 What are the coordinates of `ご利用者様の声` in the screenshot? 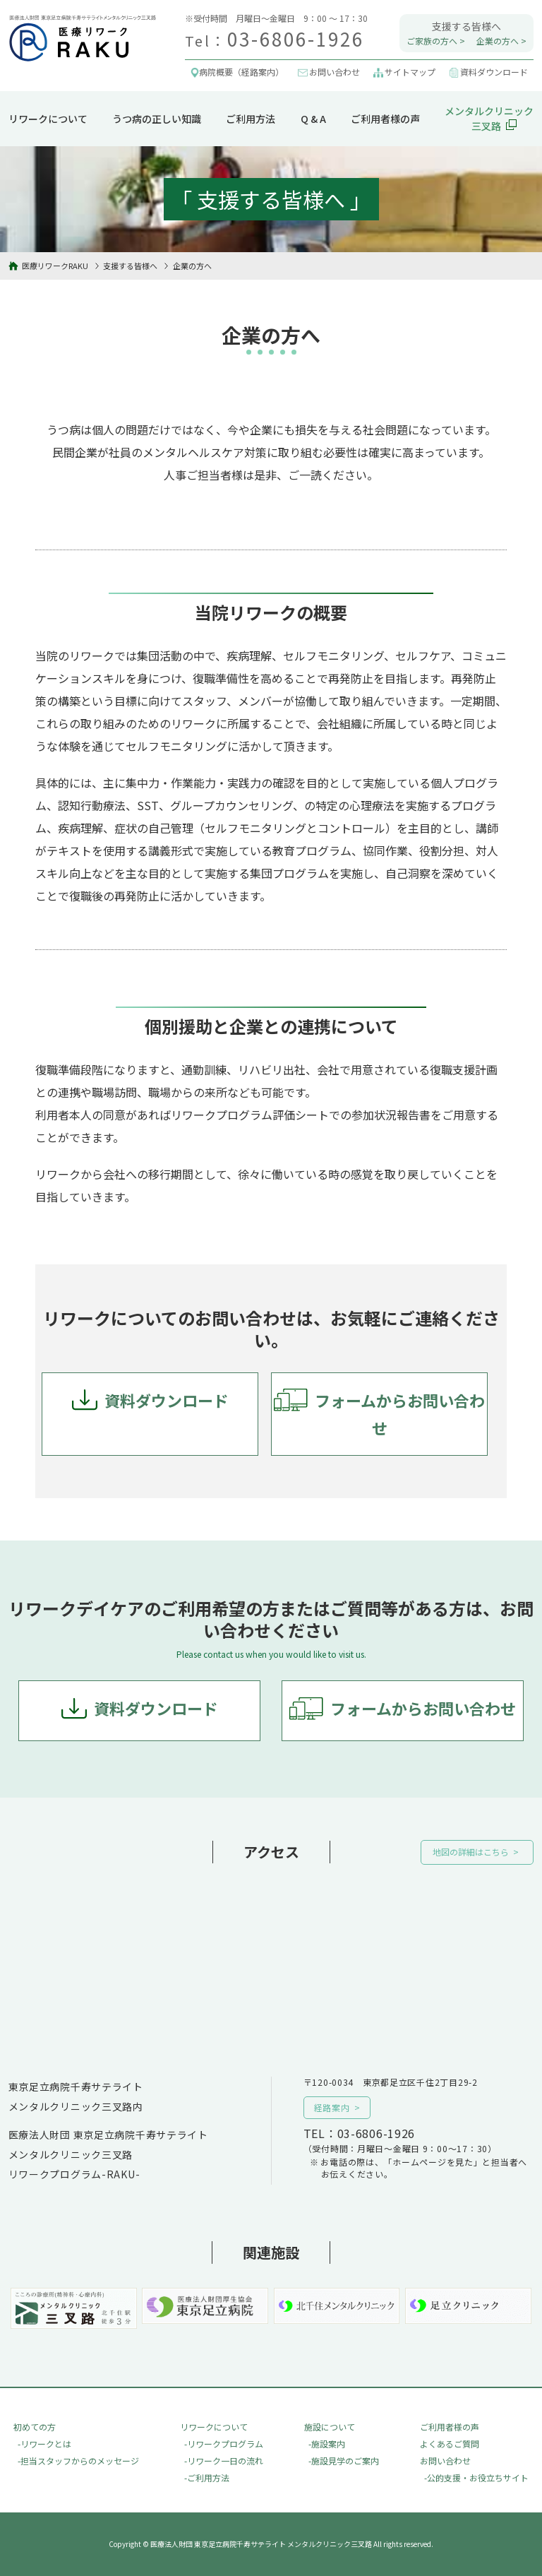 It's located at (385, 119).